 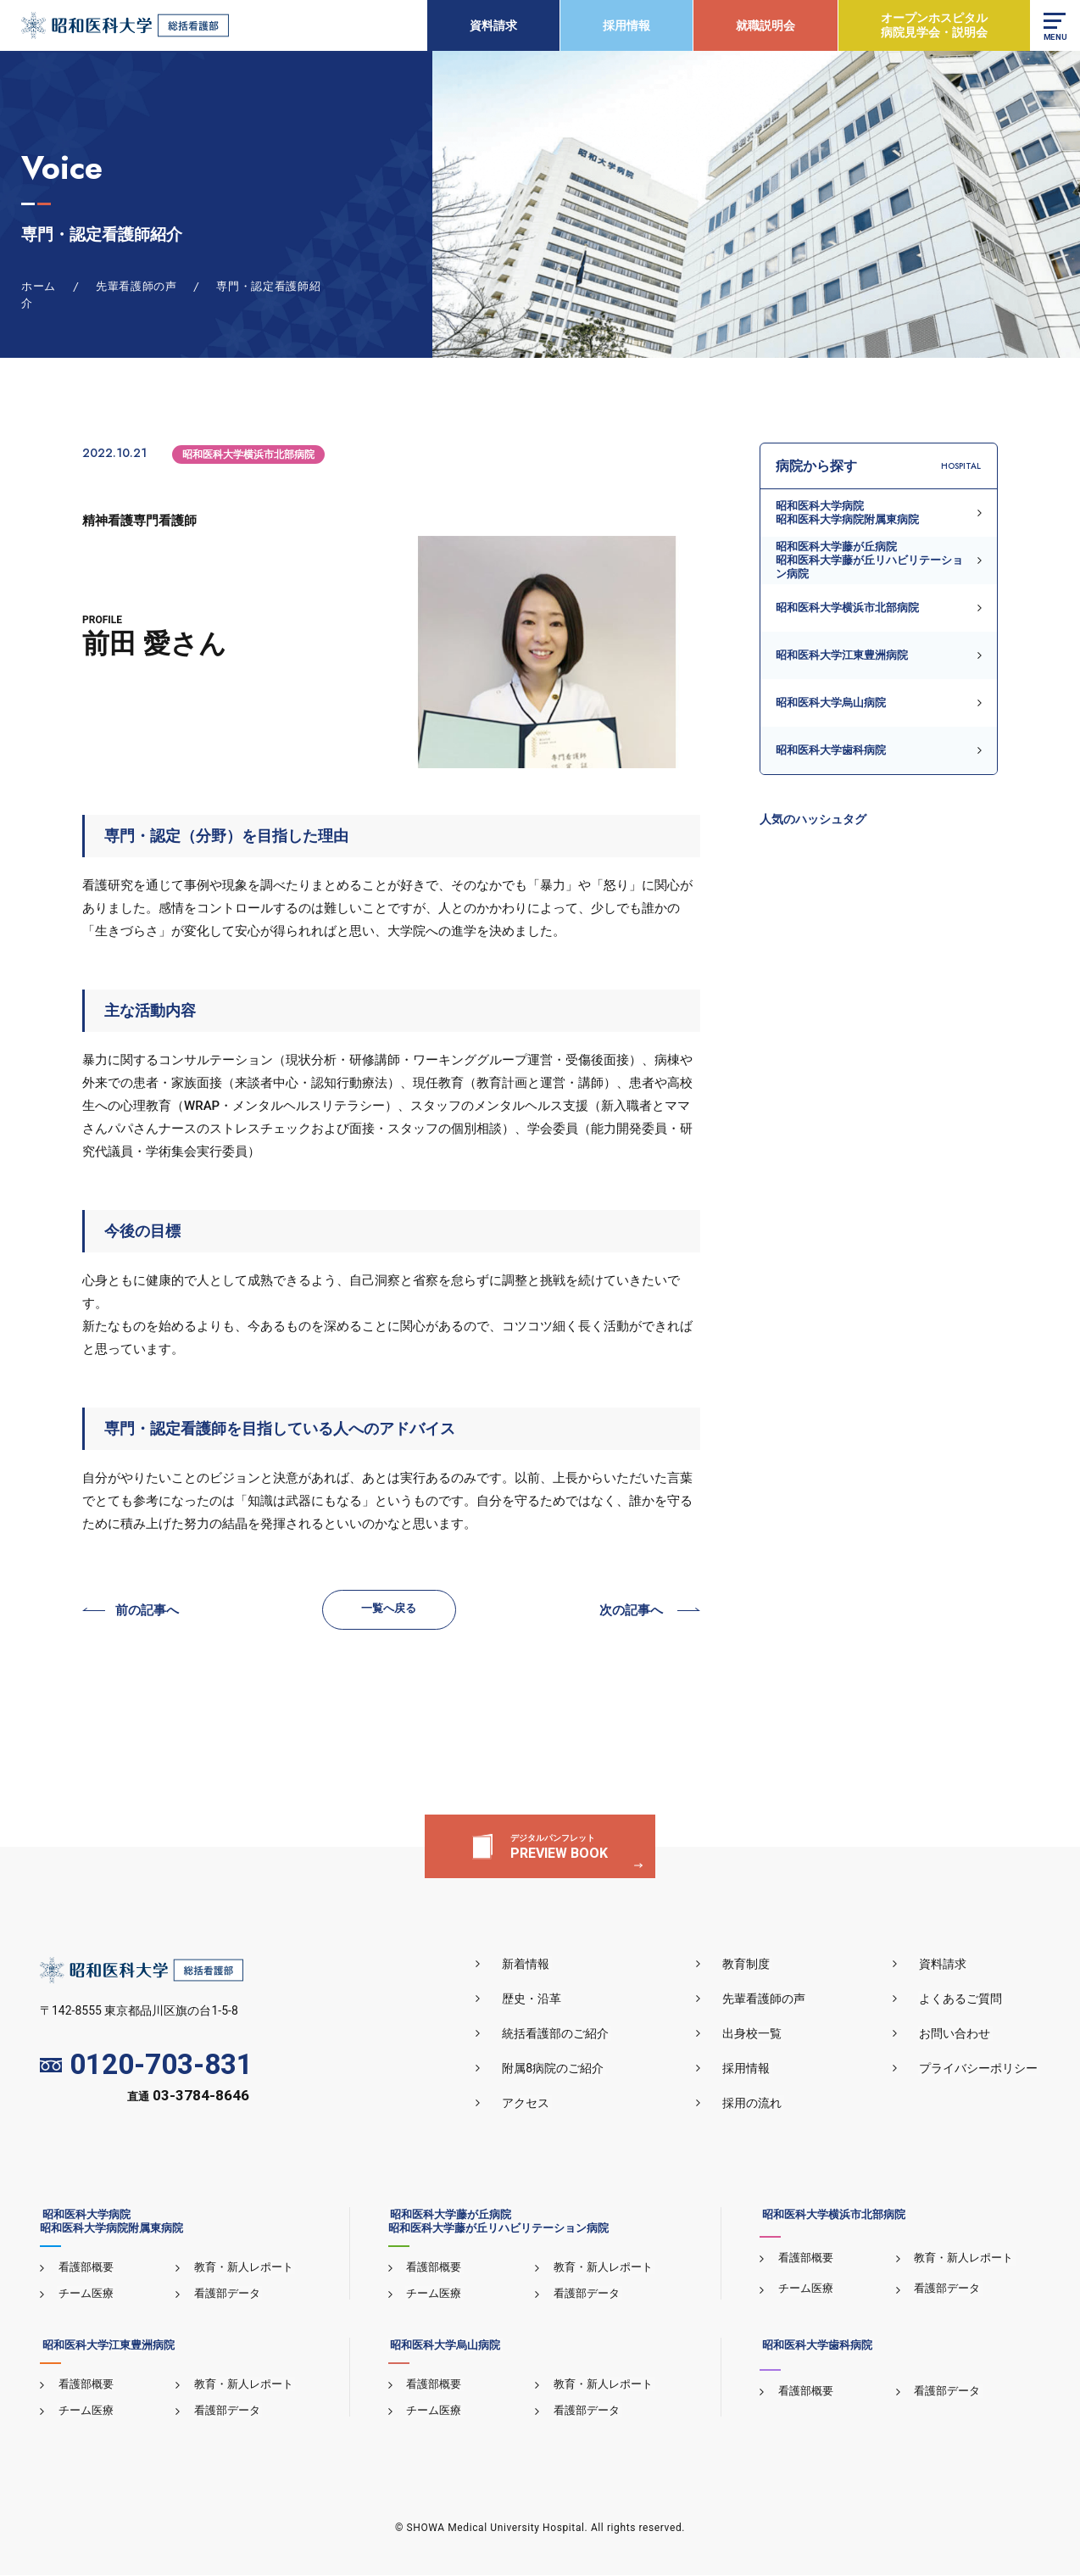 What do you see at coordinates (562, 2069) in the screenshot?
I see `附属8病院のご紹介` at bounding box center [562, 2069].